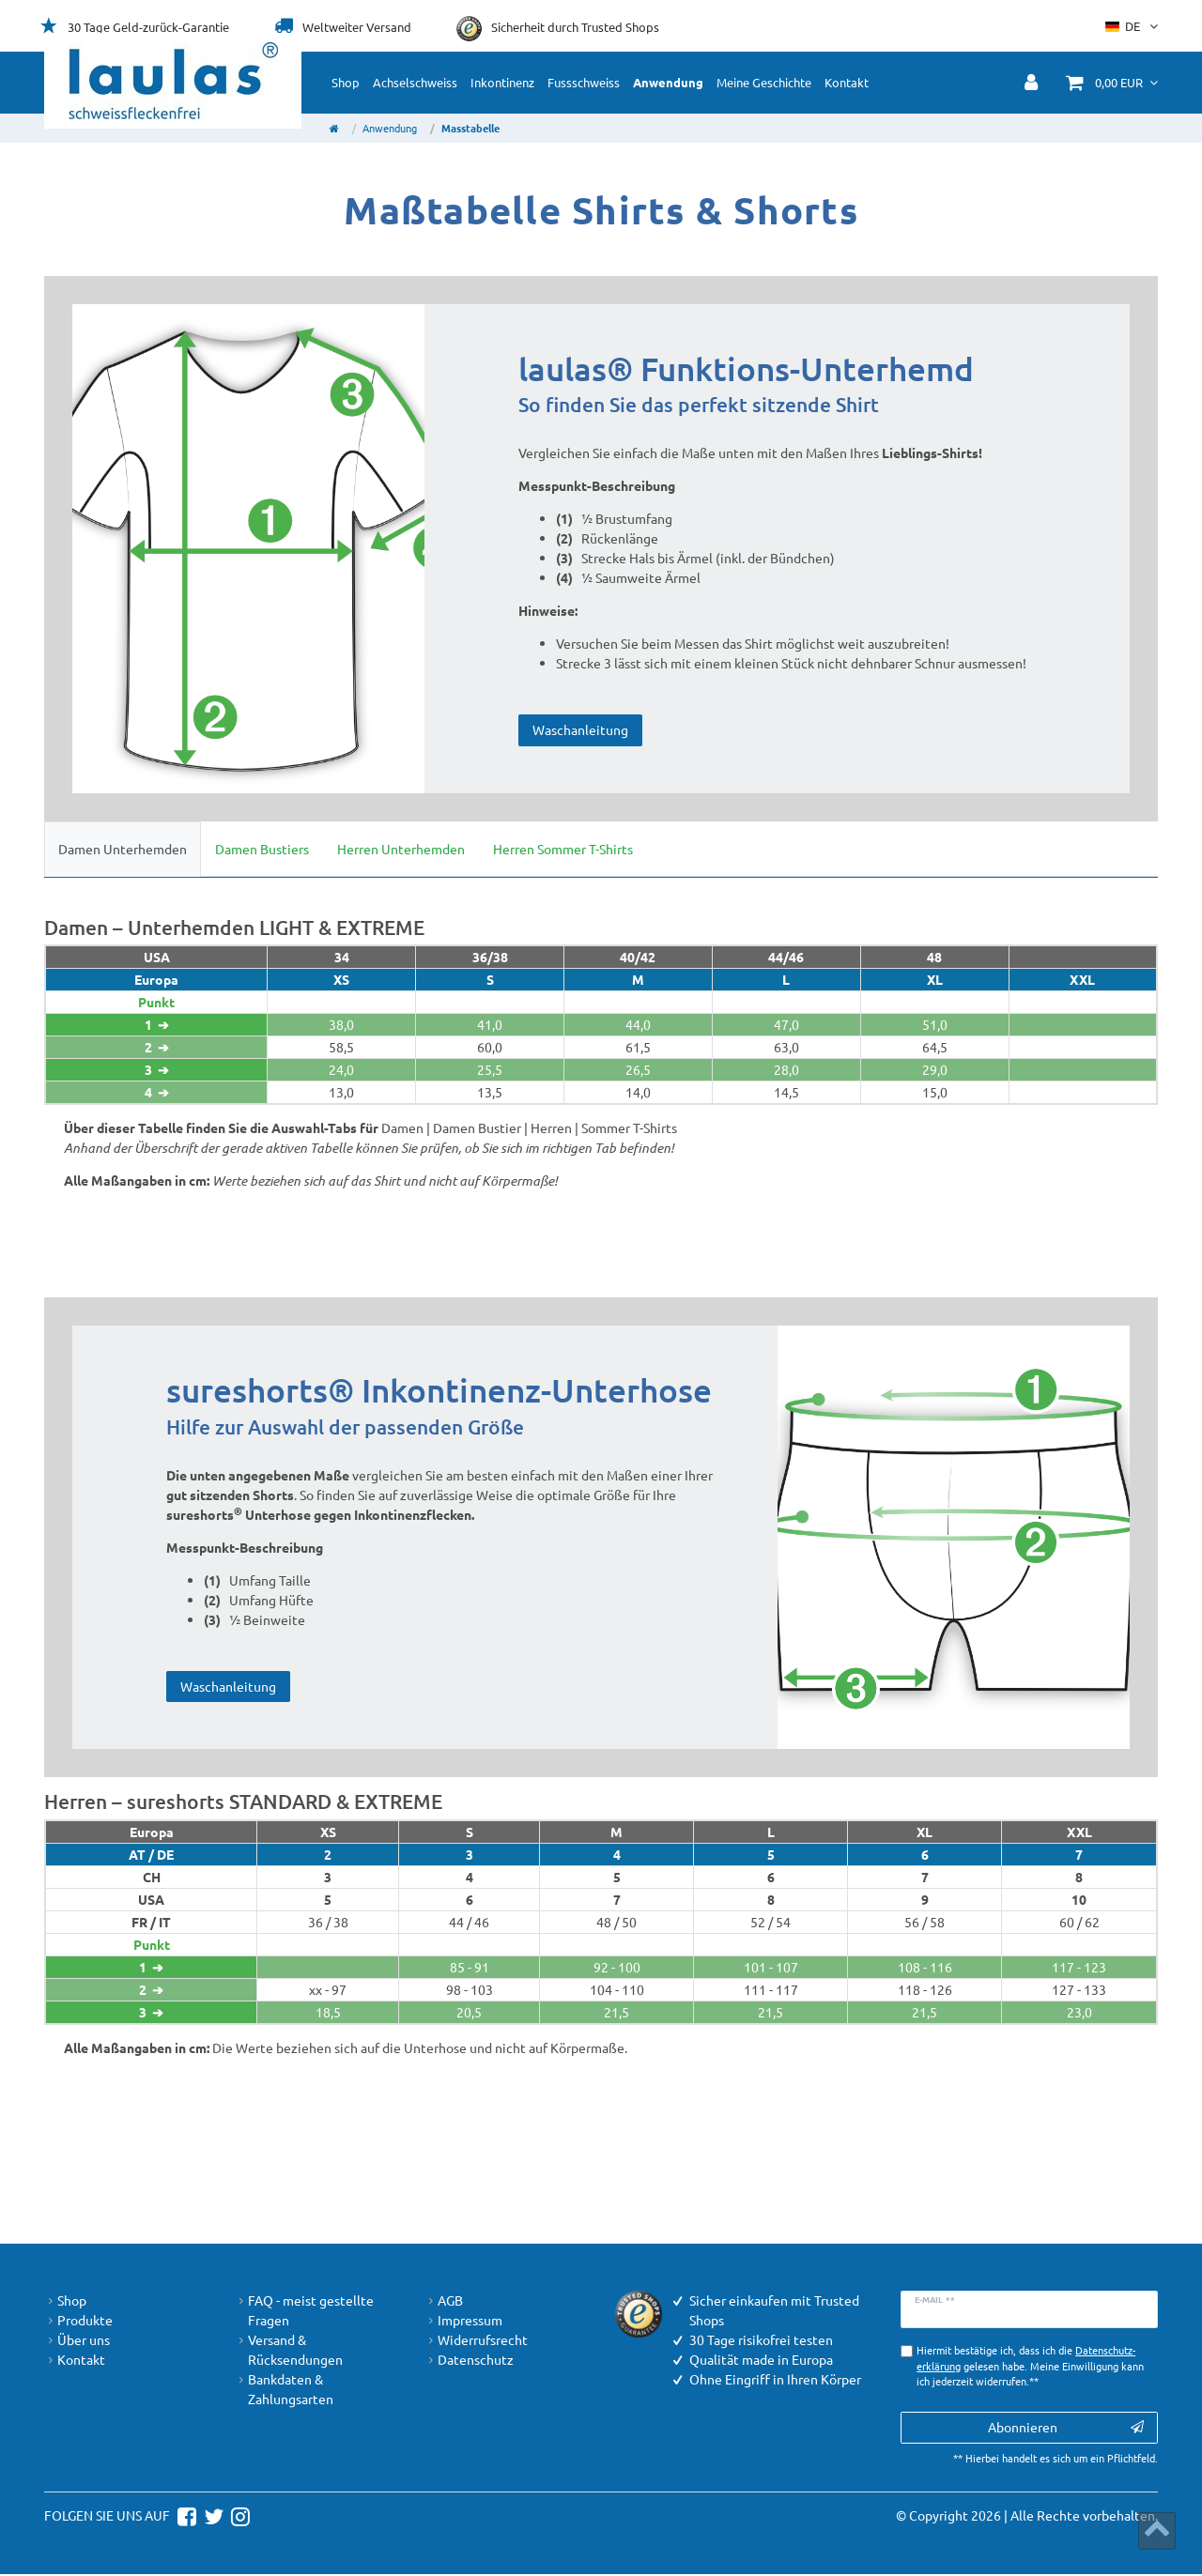  I want to click on Anwendung, so click(668, 82).